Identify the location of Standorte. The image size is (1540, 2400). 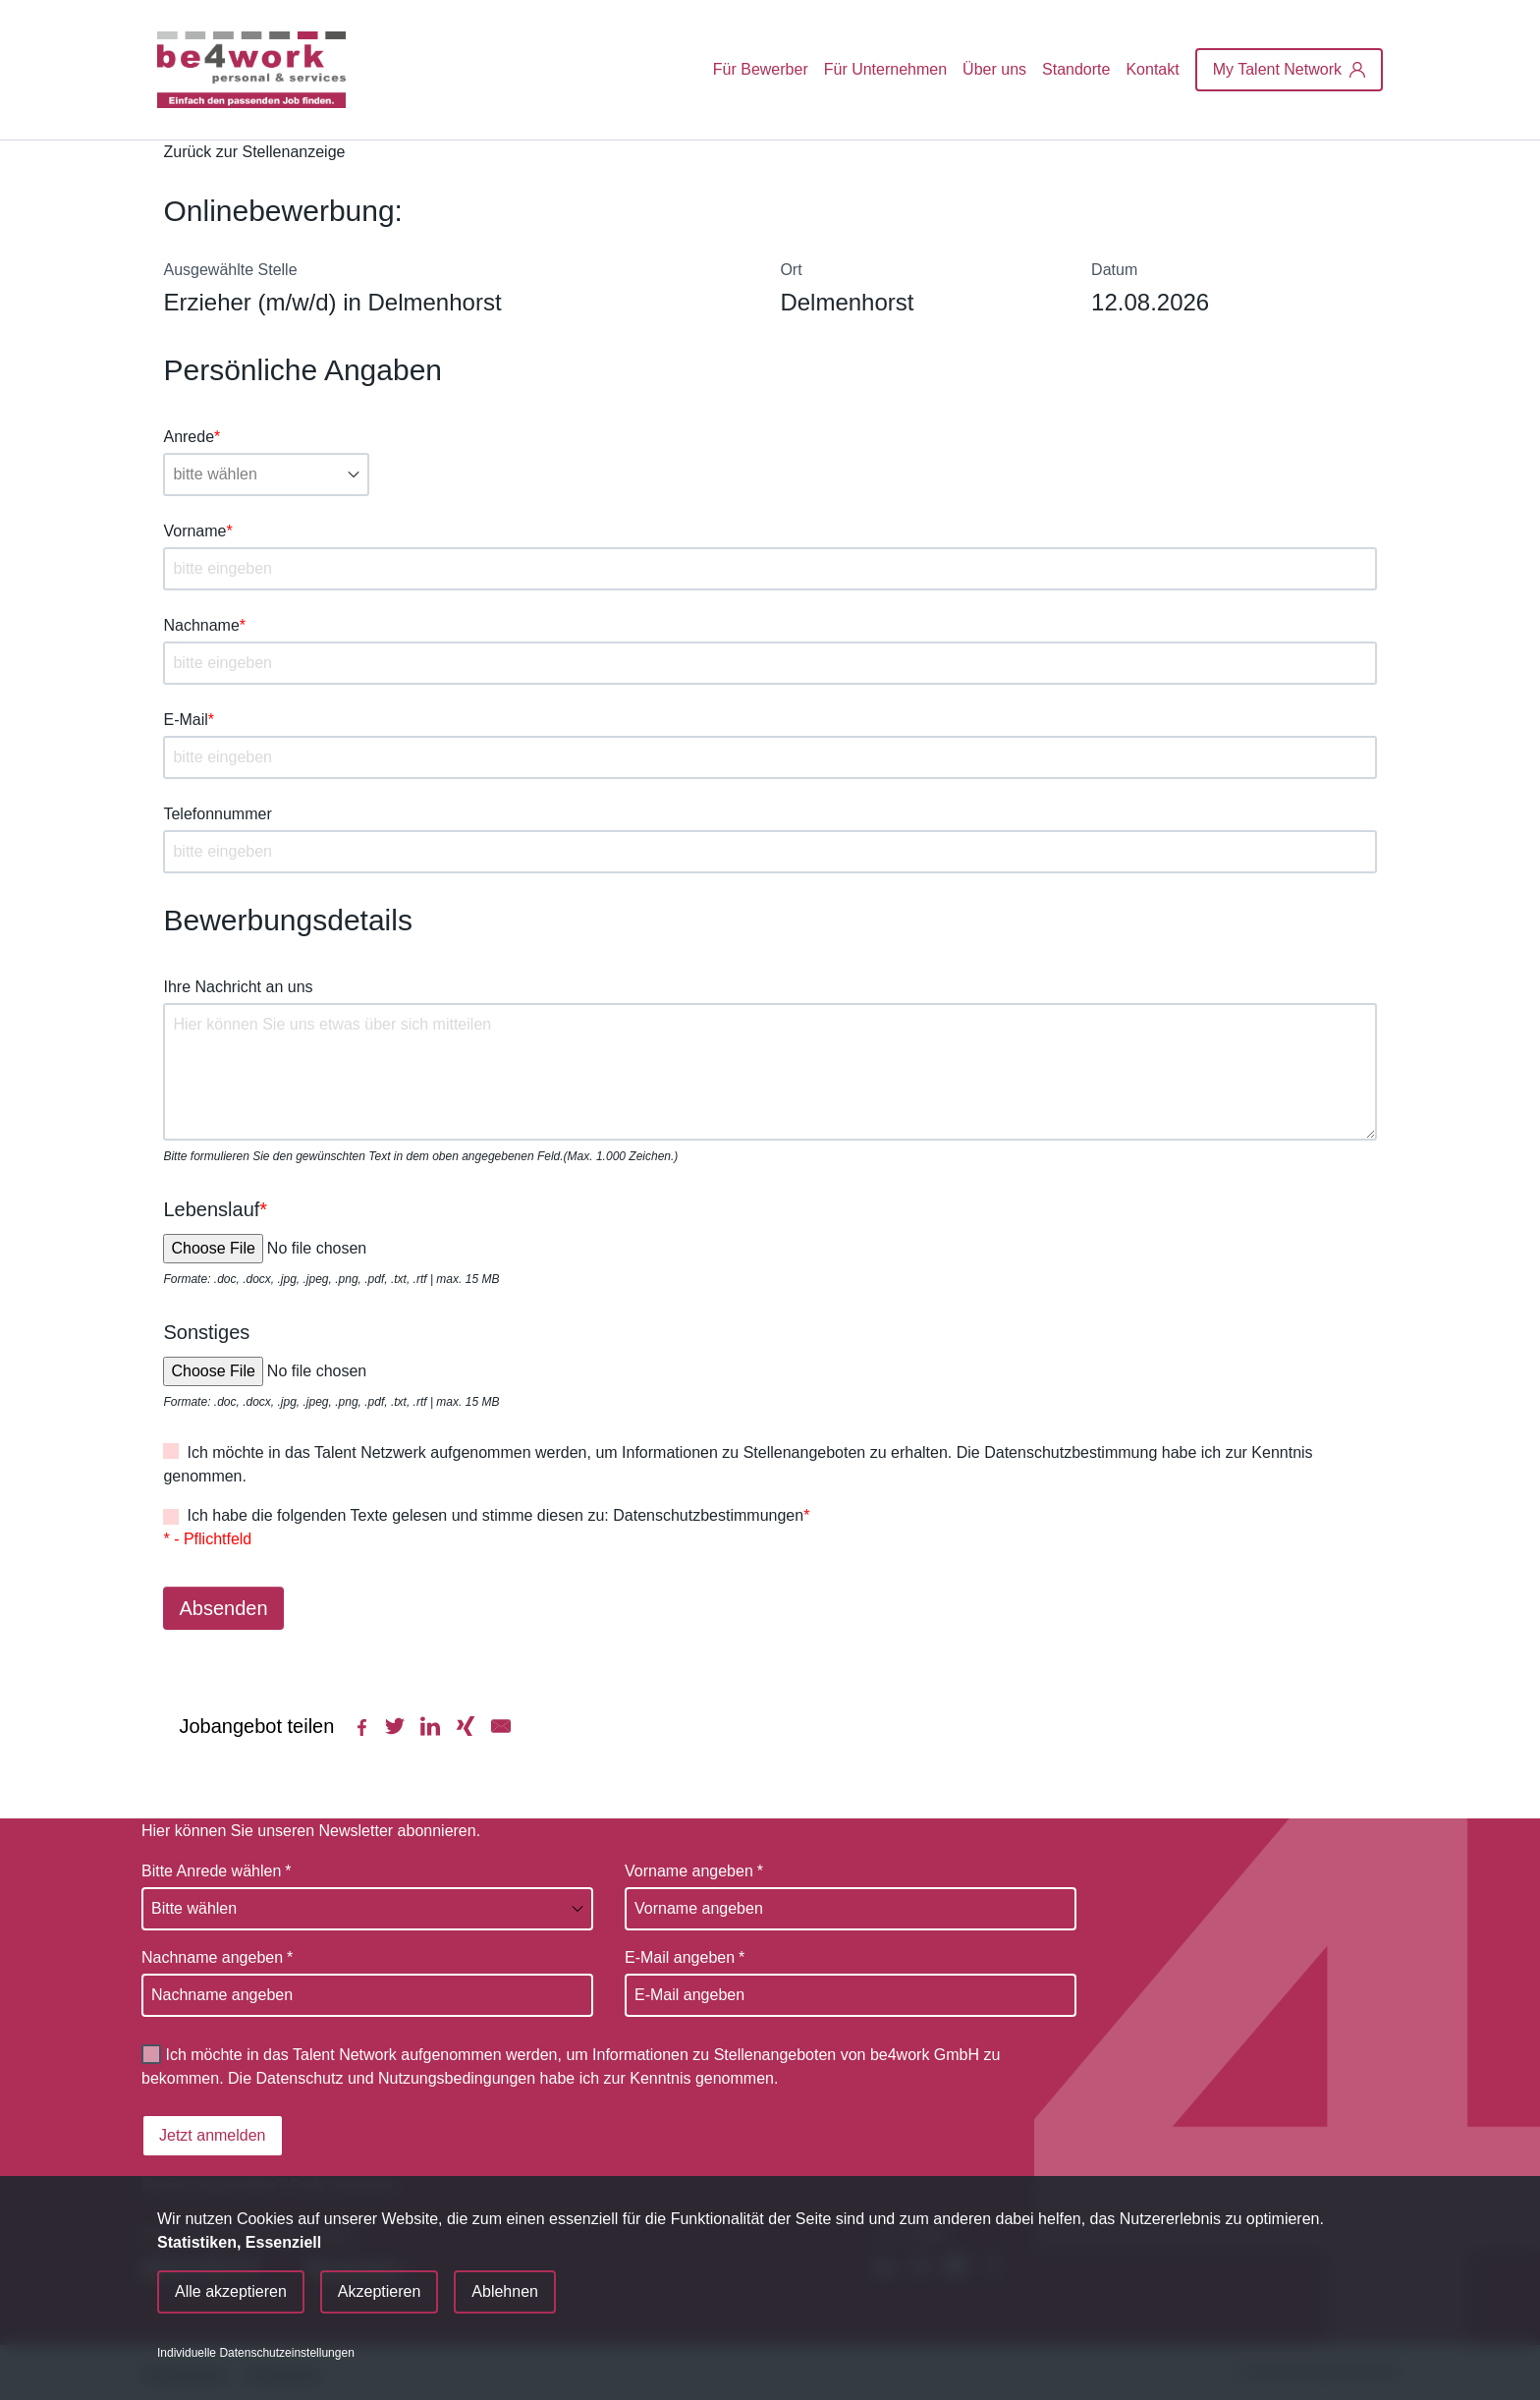
(1076, 69).